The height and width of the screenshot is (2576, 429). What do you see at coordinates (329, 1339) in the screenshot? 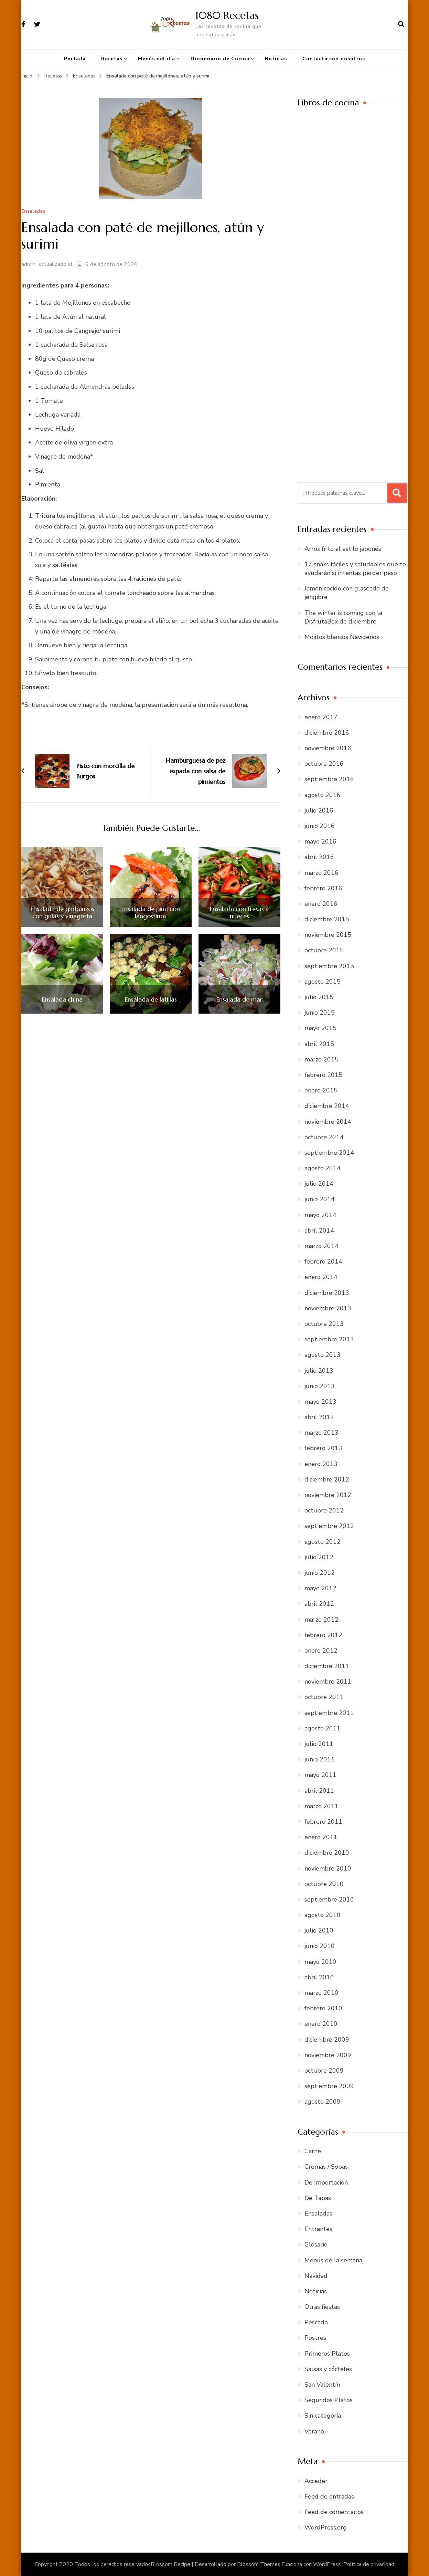
I see `septiembre 2013` at bounding box center [329, 1339].